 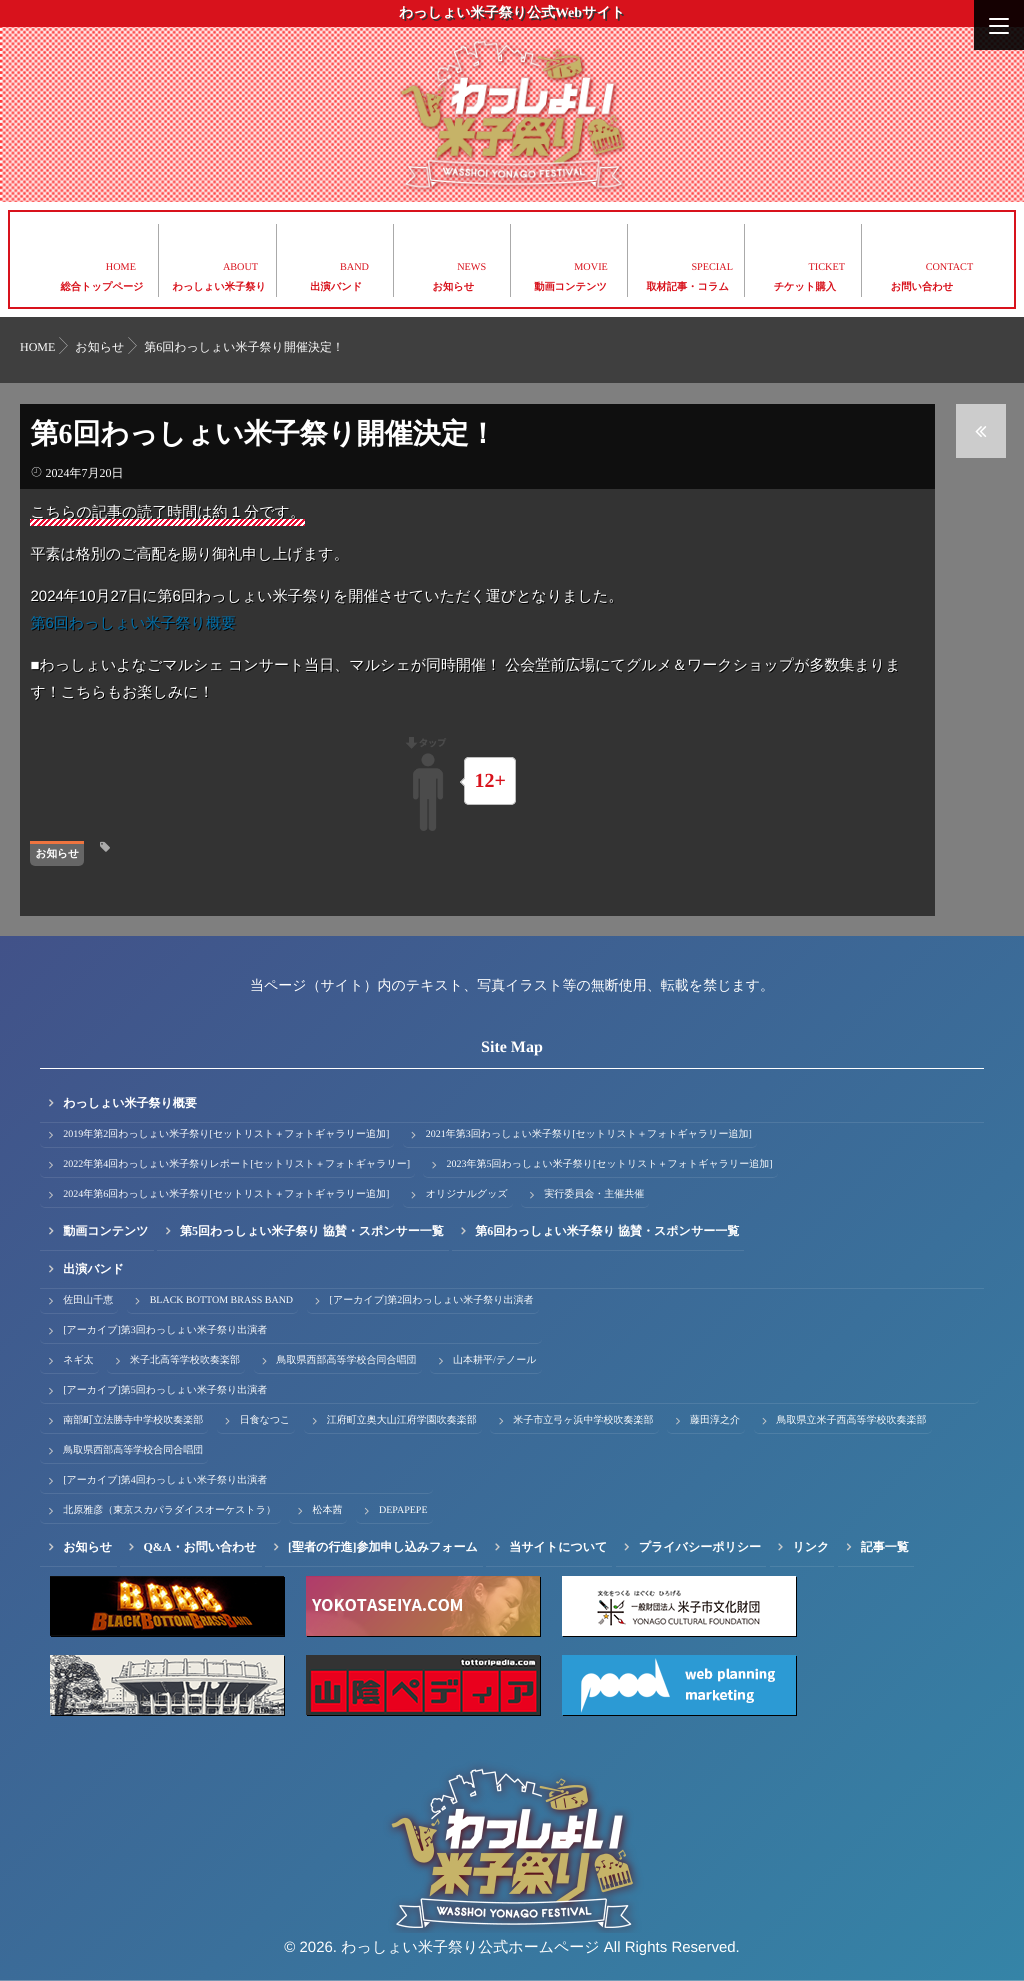 What do you see at coordinates (169, 1510) in the screenshot?
I see `北原雅彦（東京スカパラダイスオーケストラ）` at bounding box center [169, 1510].